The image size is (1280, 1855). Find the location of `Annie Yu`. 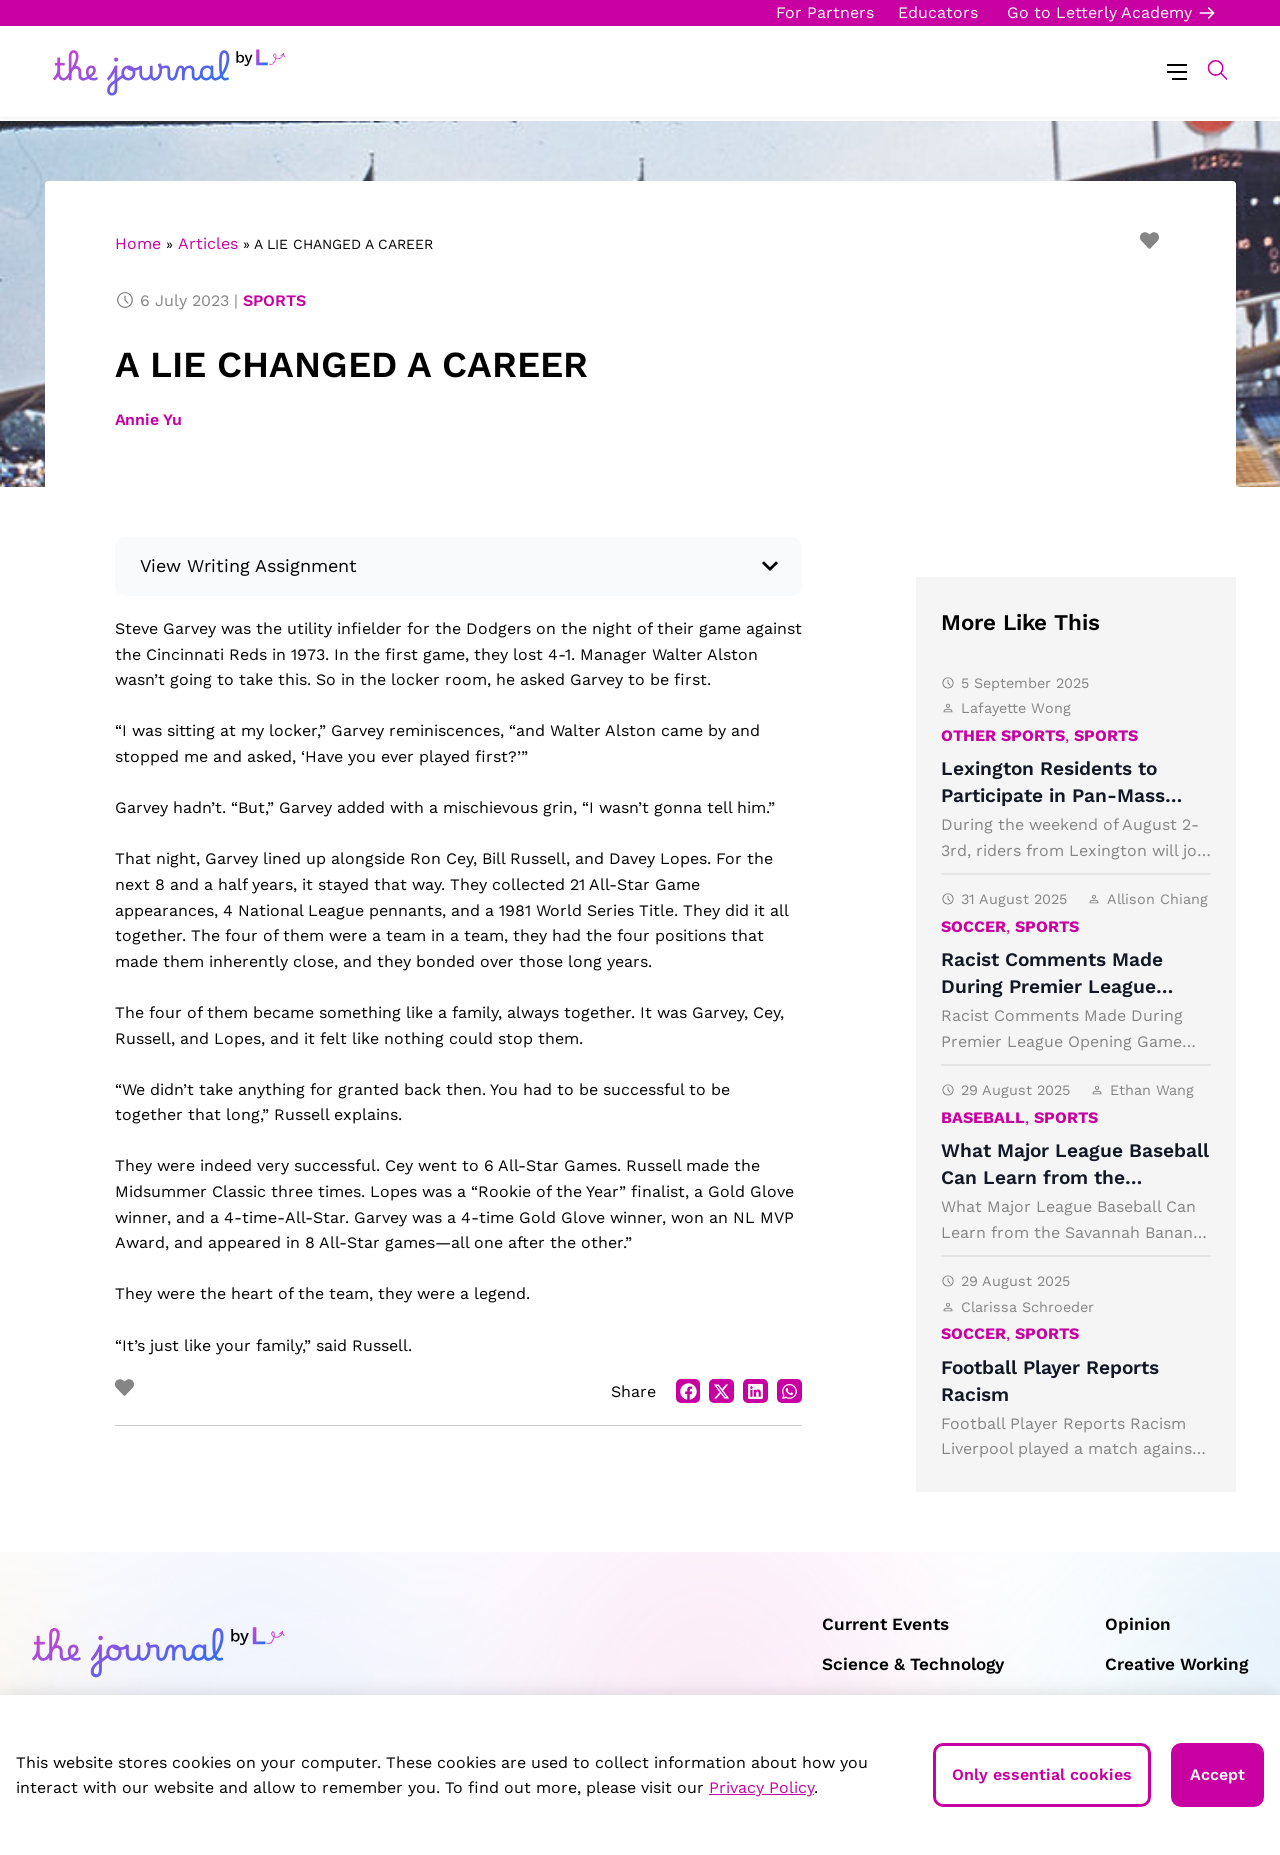

Annie Yu is located at coordinates (149, 419).